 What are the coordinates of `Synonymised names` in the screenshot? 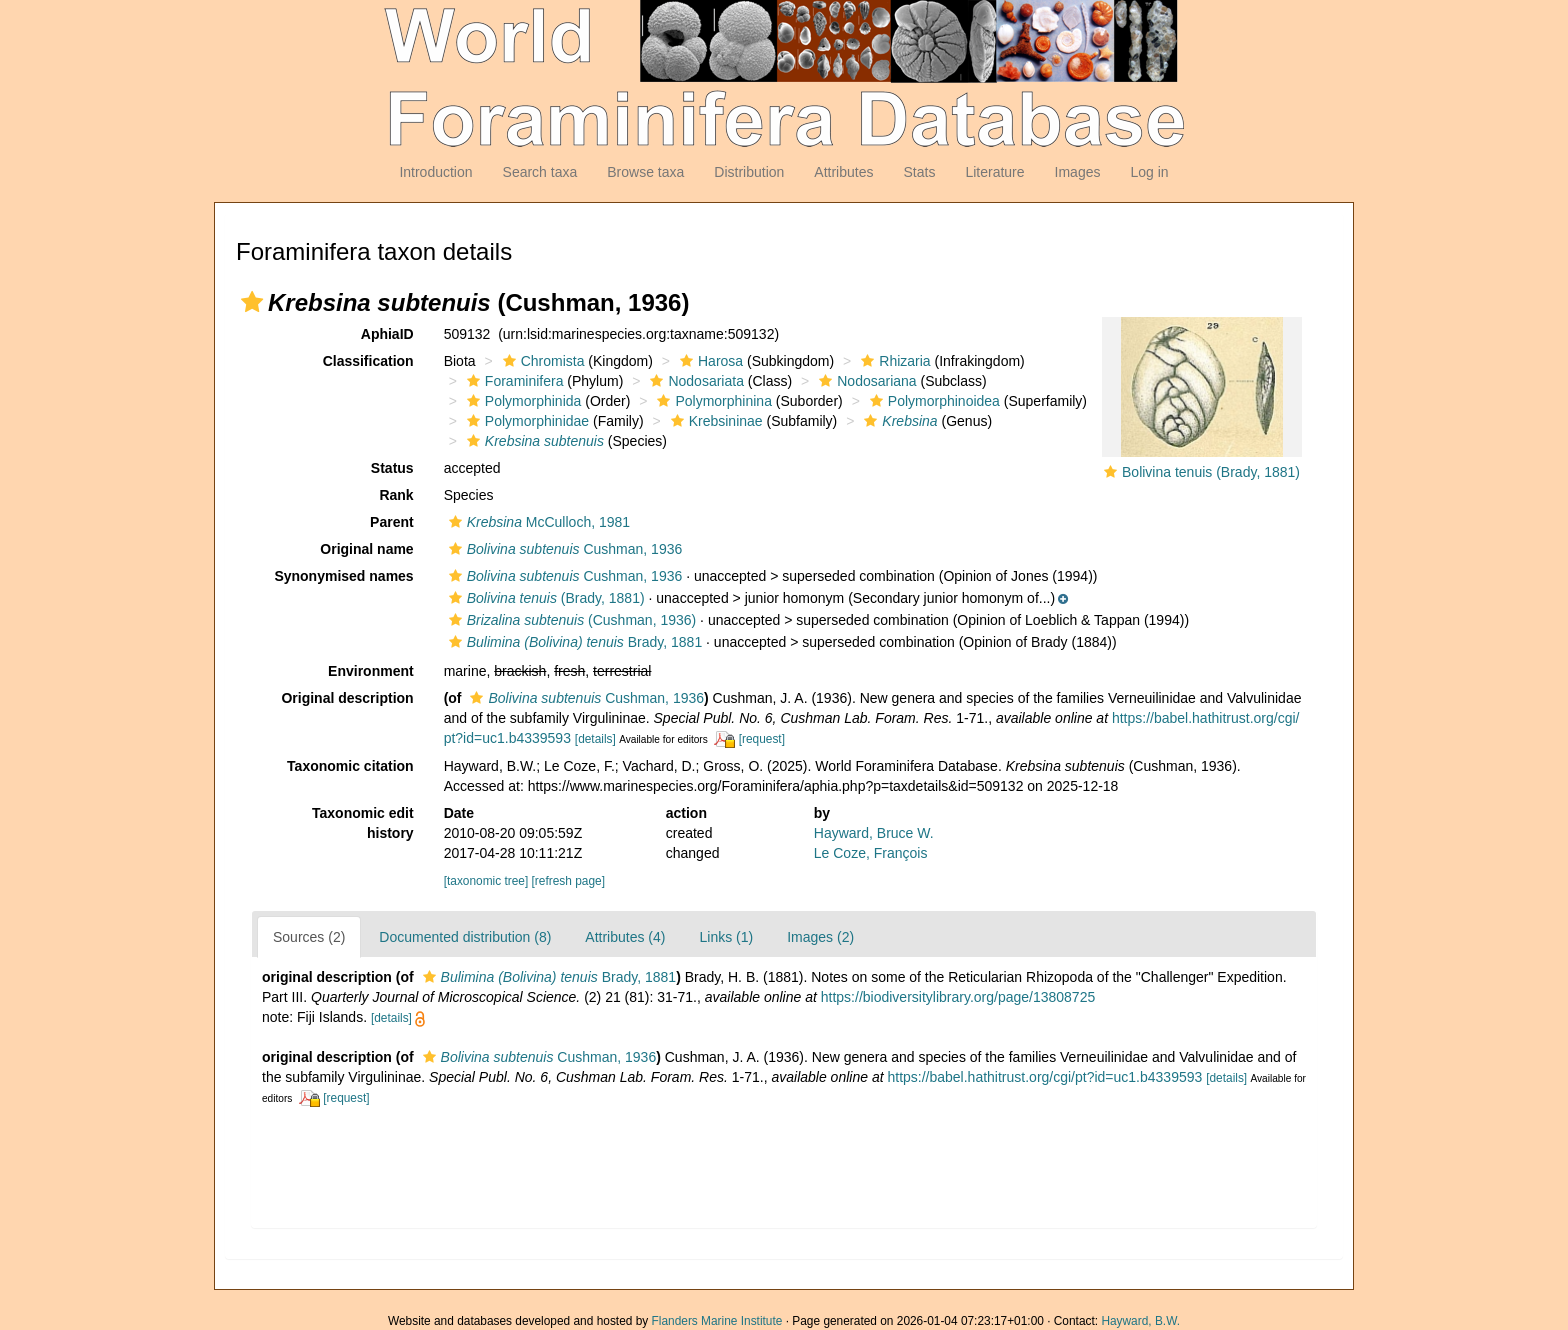 It's located at (343, 576).